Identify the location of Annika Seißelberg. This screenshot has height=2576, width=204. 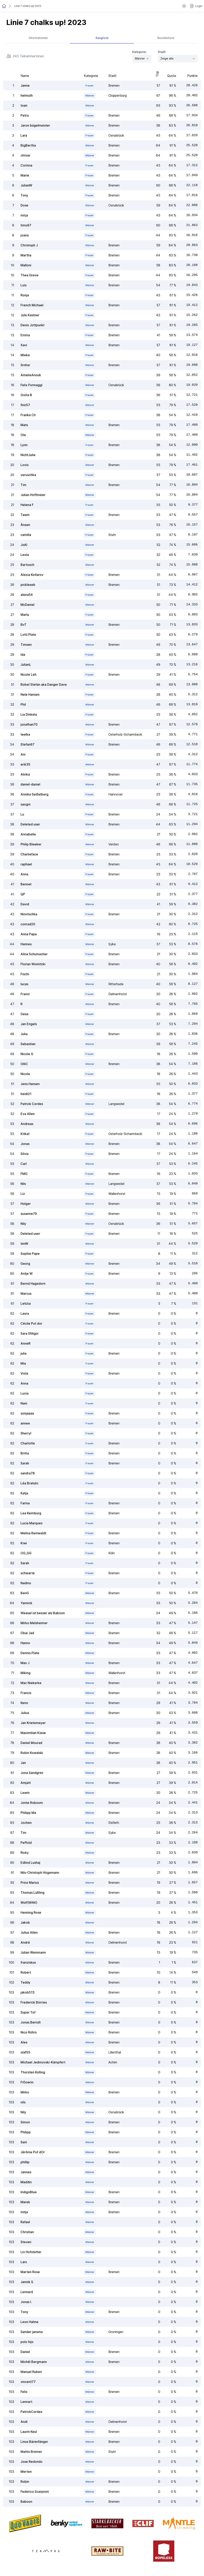
(34, 794).